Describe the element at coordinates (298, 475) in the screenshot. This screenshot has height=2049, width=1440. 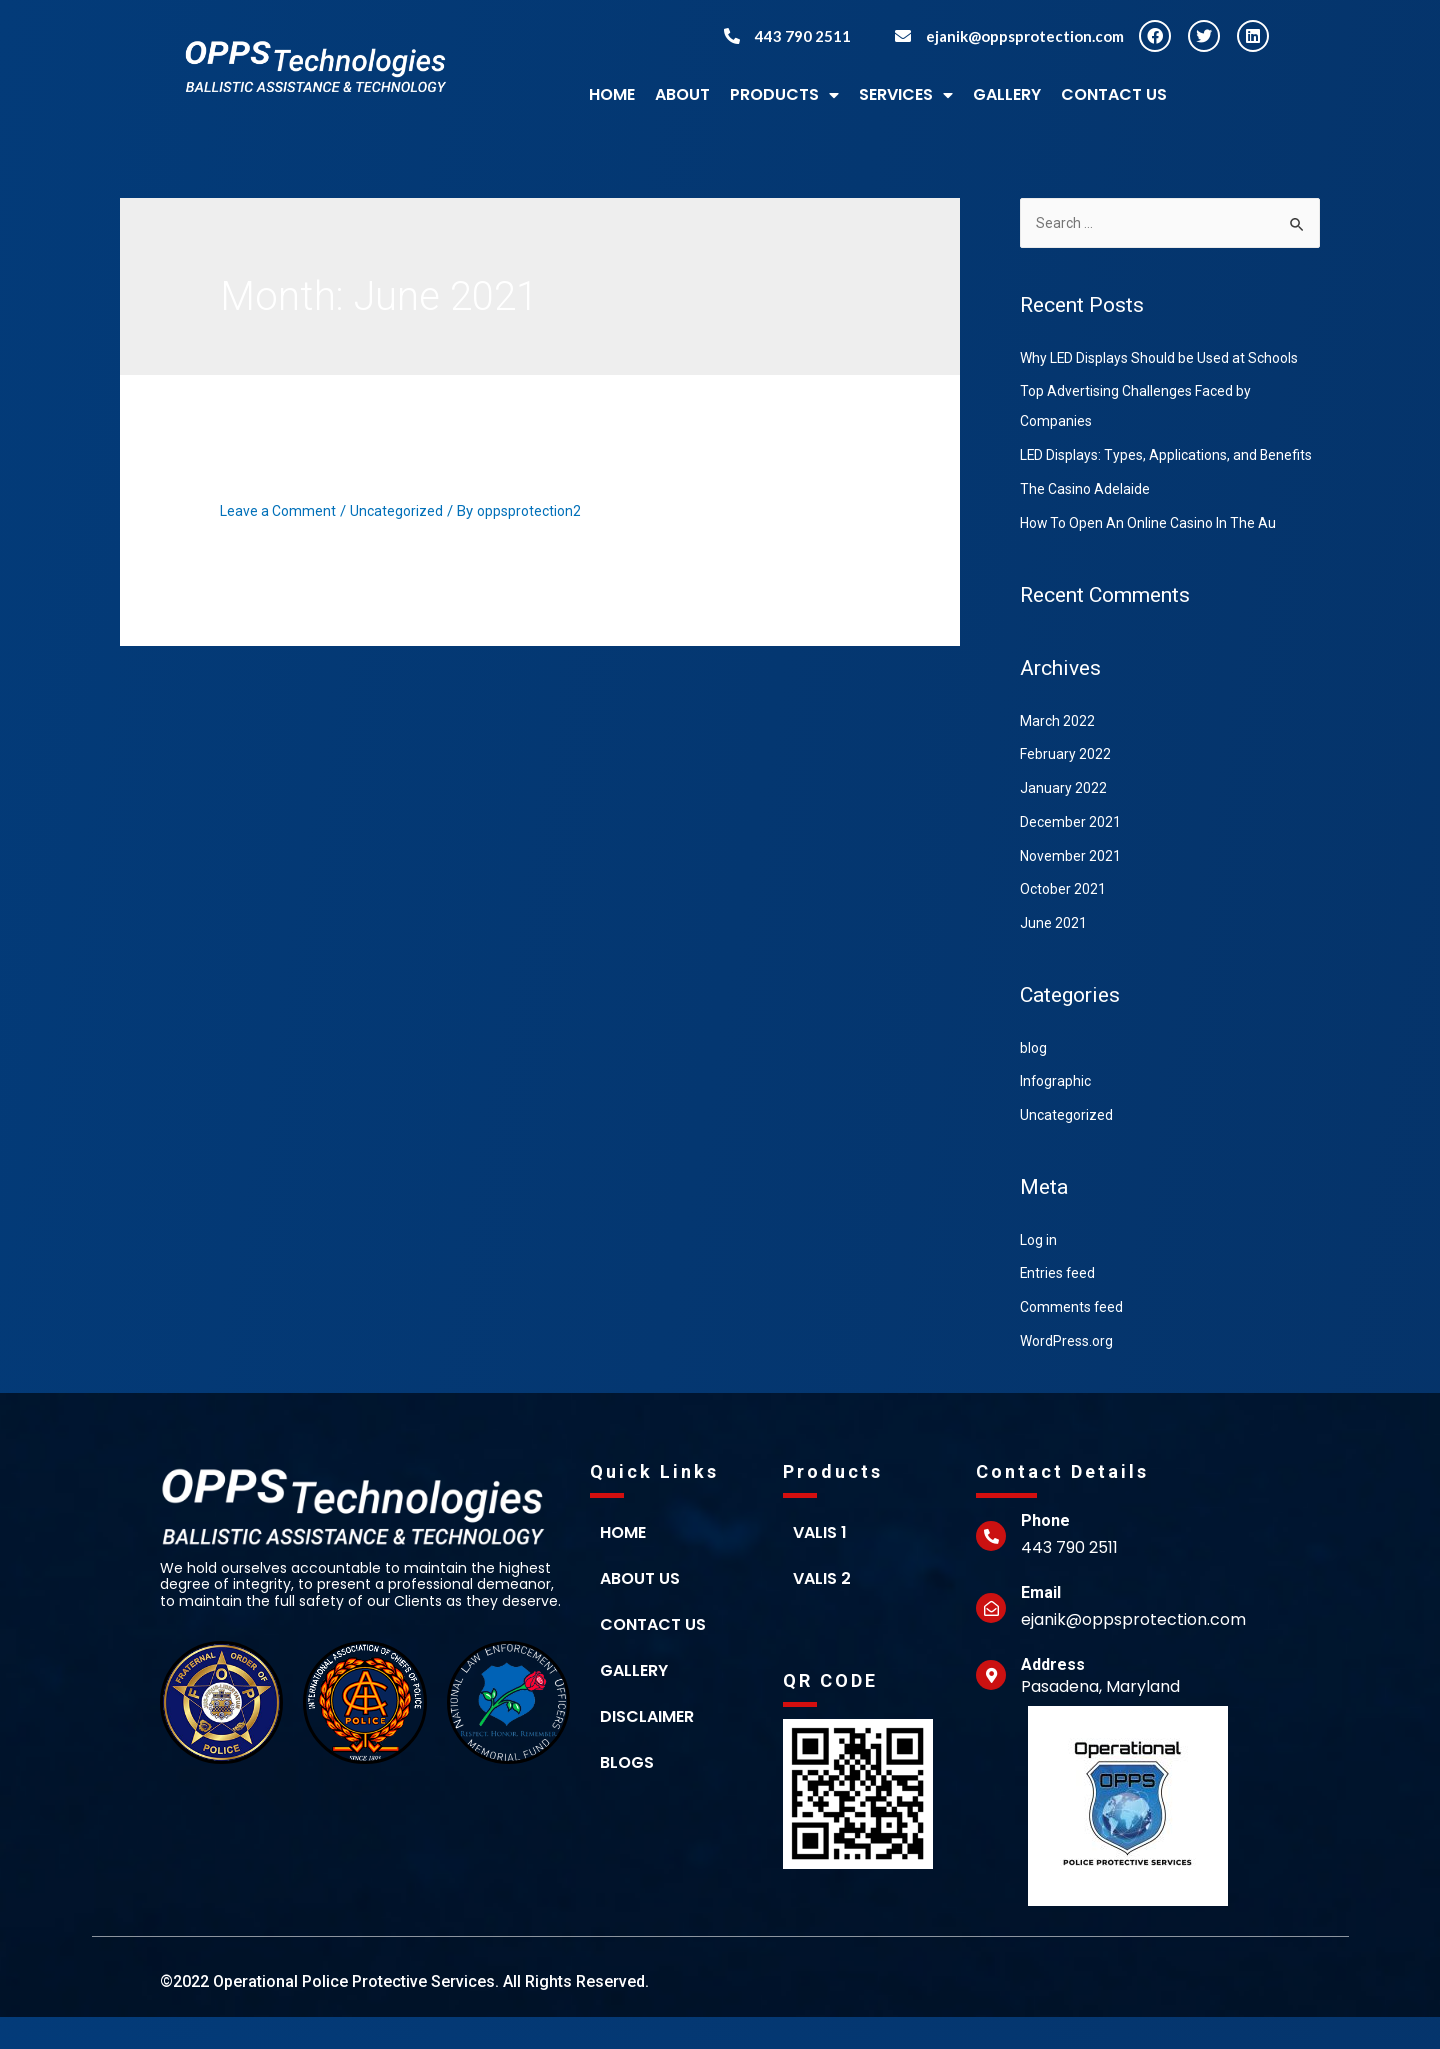
I see `Hello world!` at that location.